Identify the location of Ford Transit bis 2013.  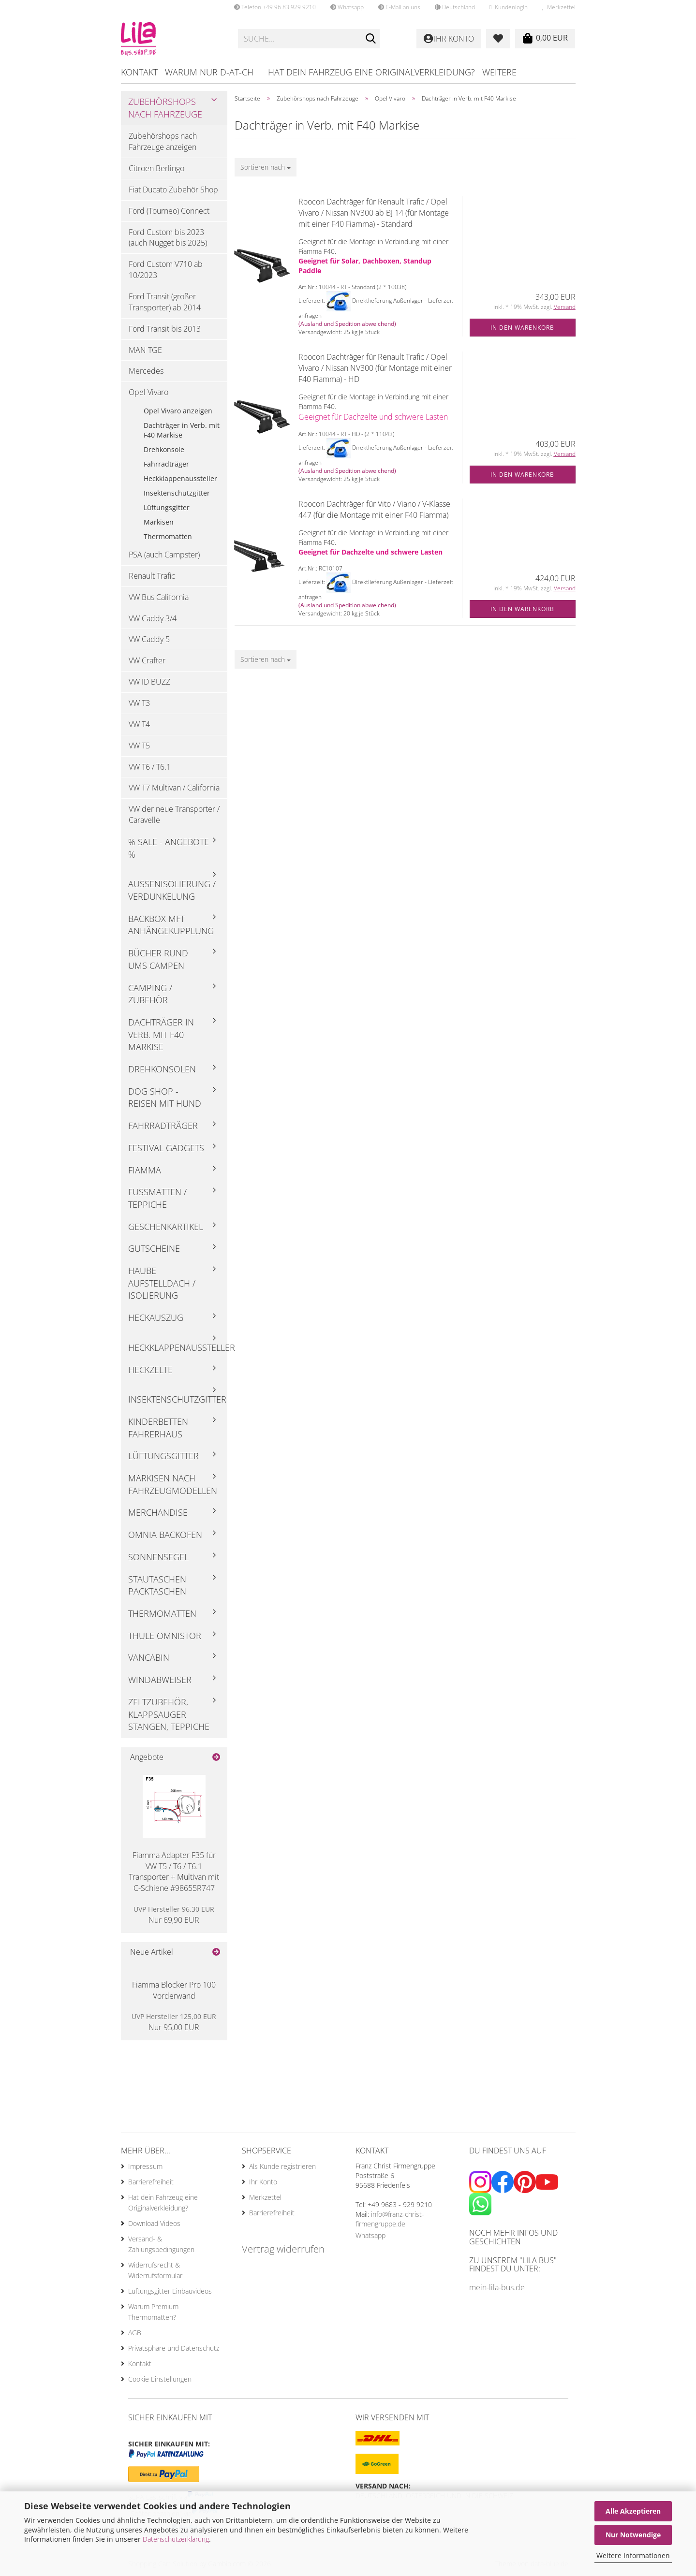
(165, 328).